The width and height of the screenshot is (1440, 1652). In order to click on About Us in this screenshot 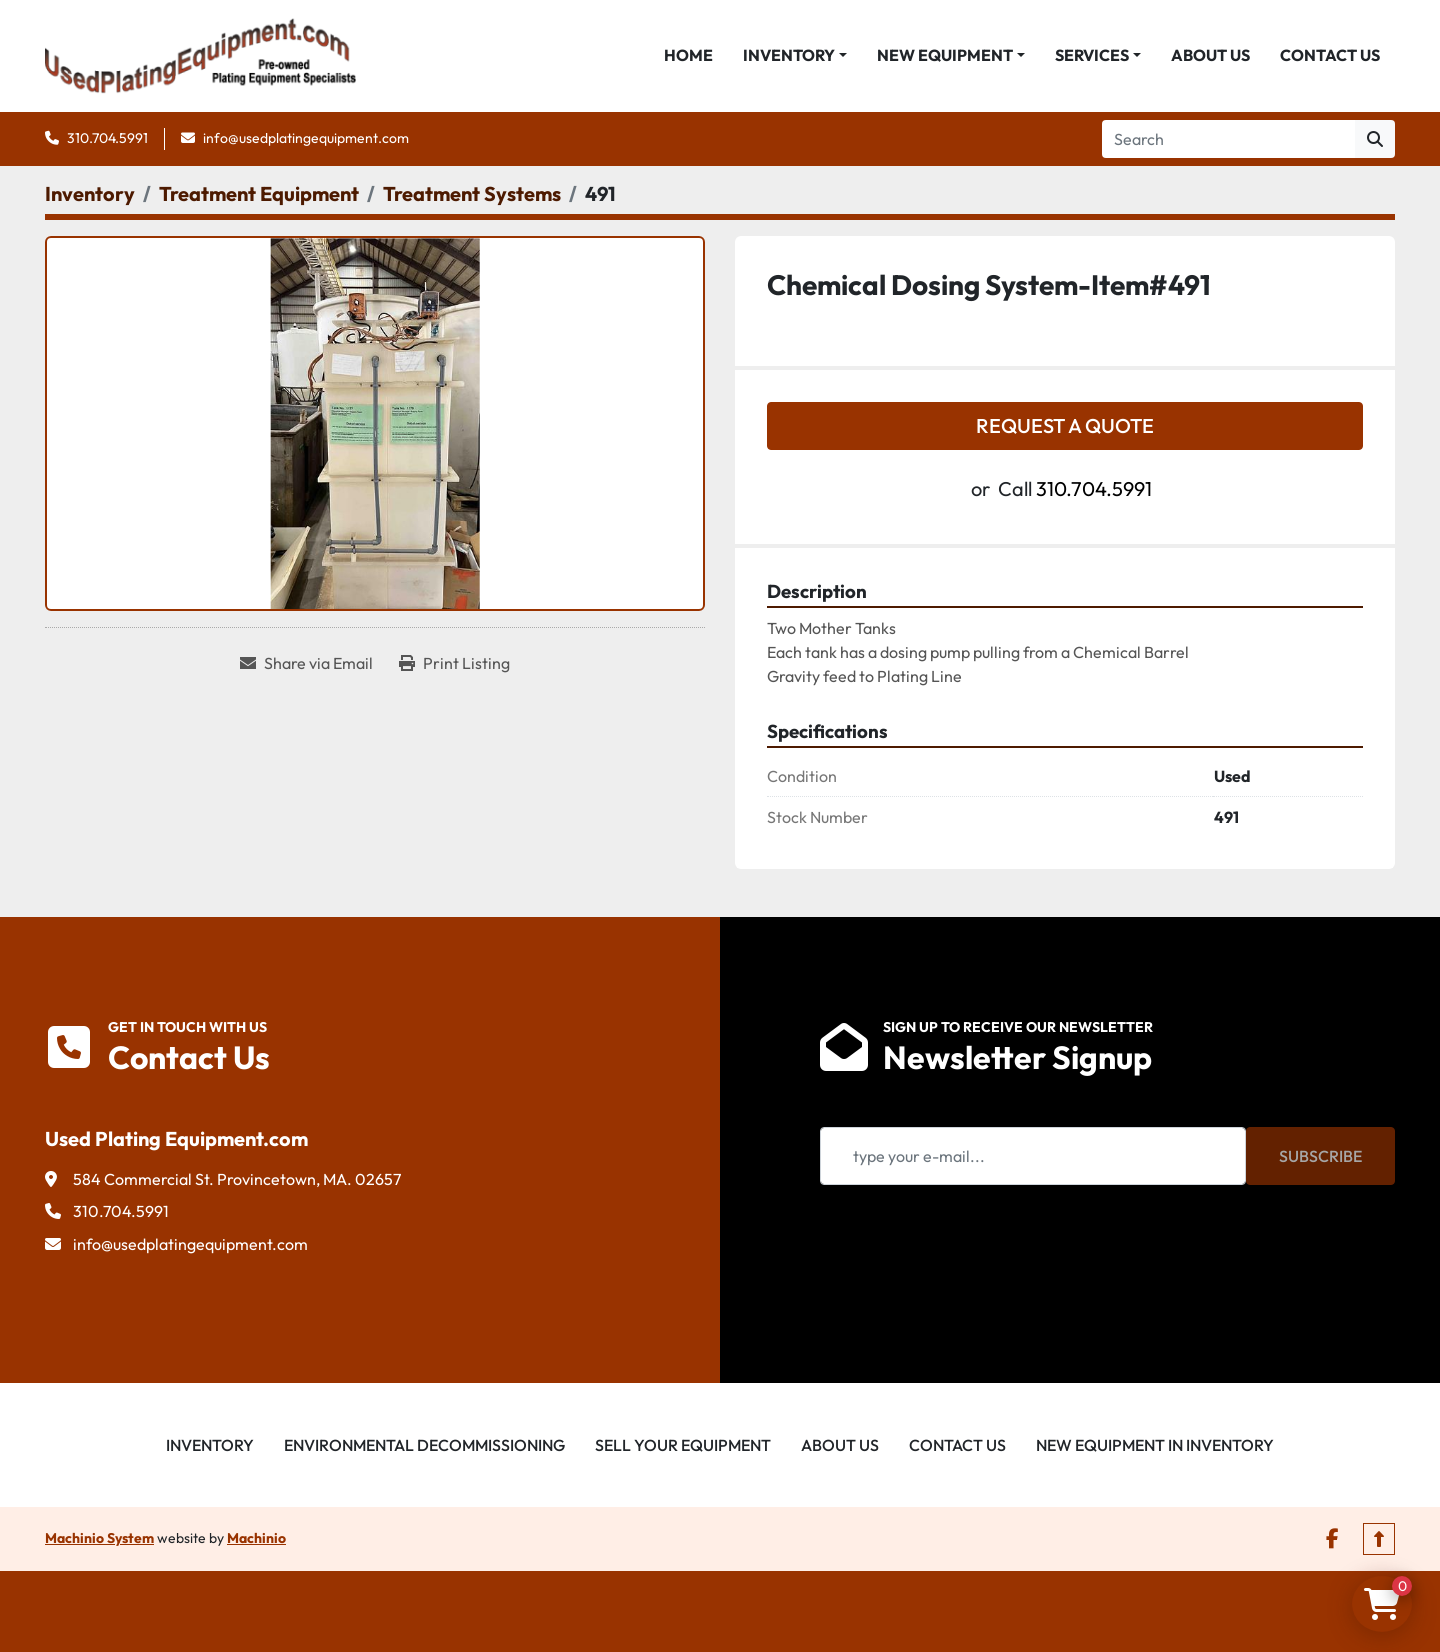, I will do `click(1210, 57)`.